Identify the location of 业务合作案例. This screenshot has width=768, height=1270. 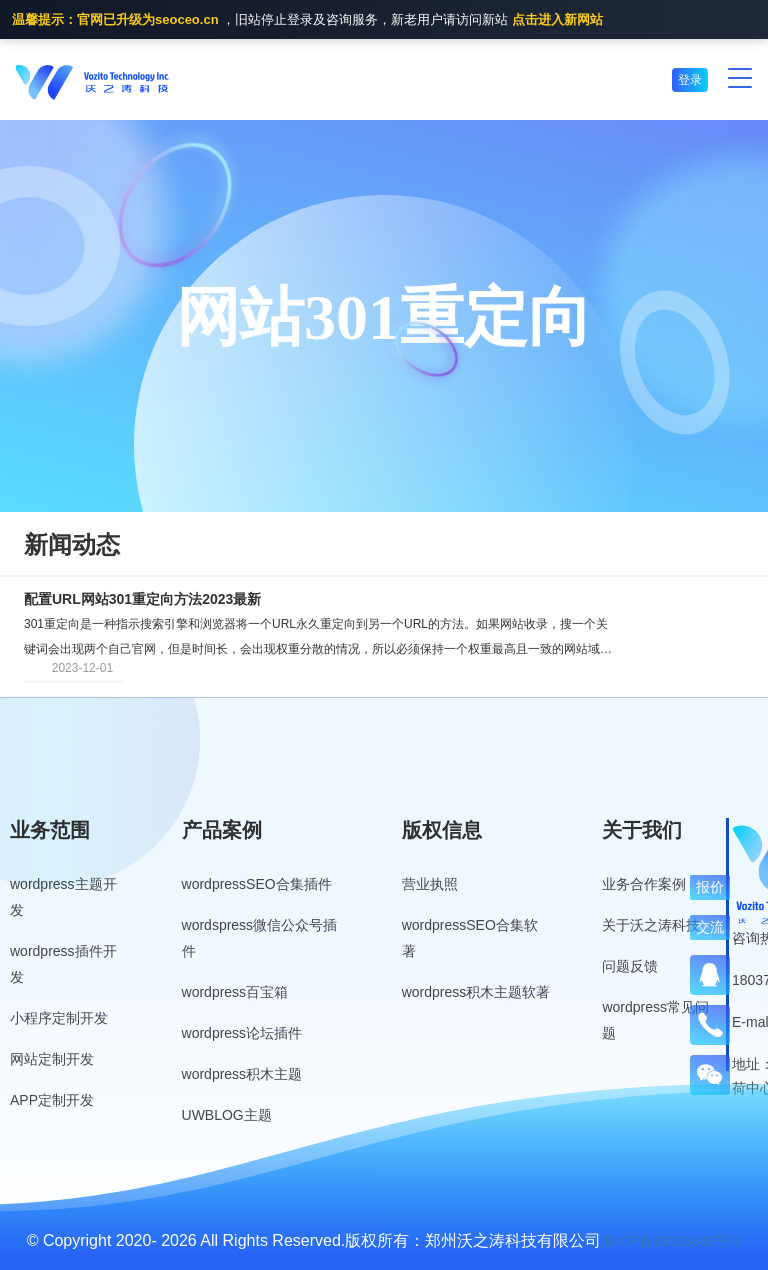
(644, 884).